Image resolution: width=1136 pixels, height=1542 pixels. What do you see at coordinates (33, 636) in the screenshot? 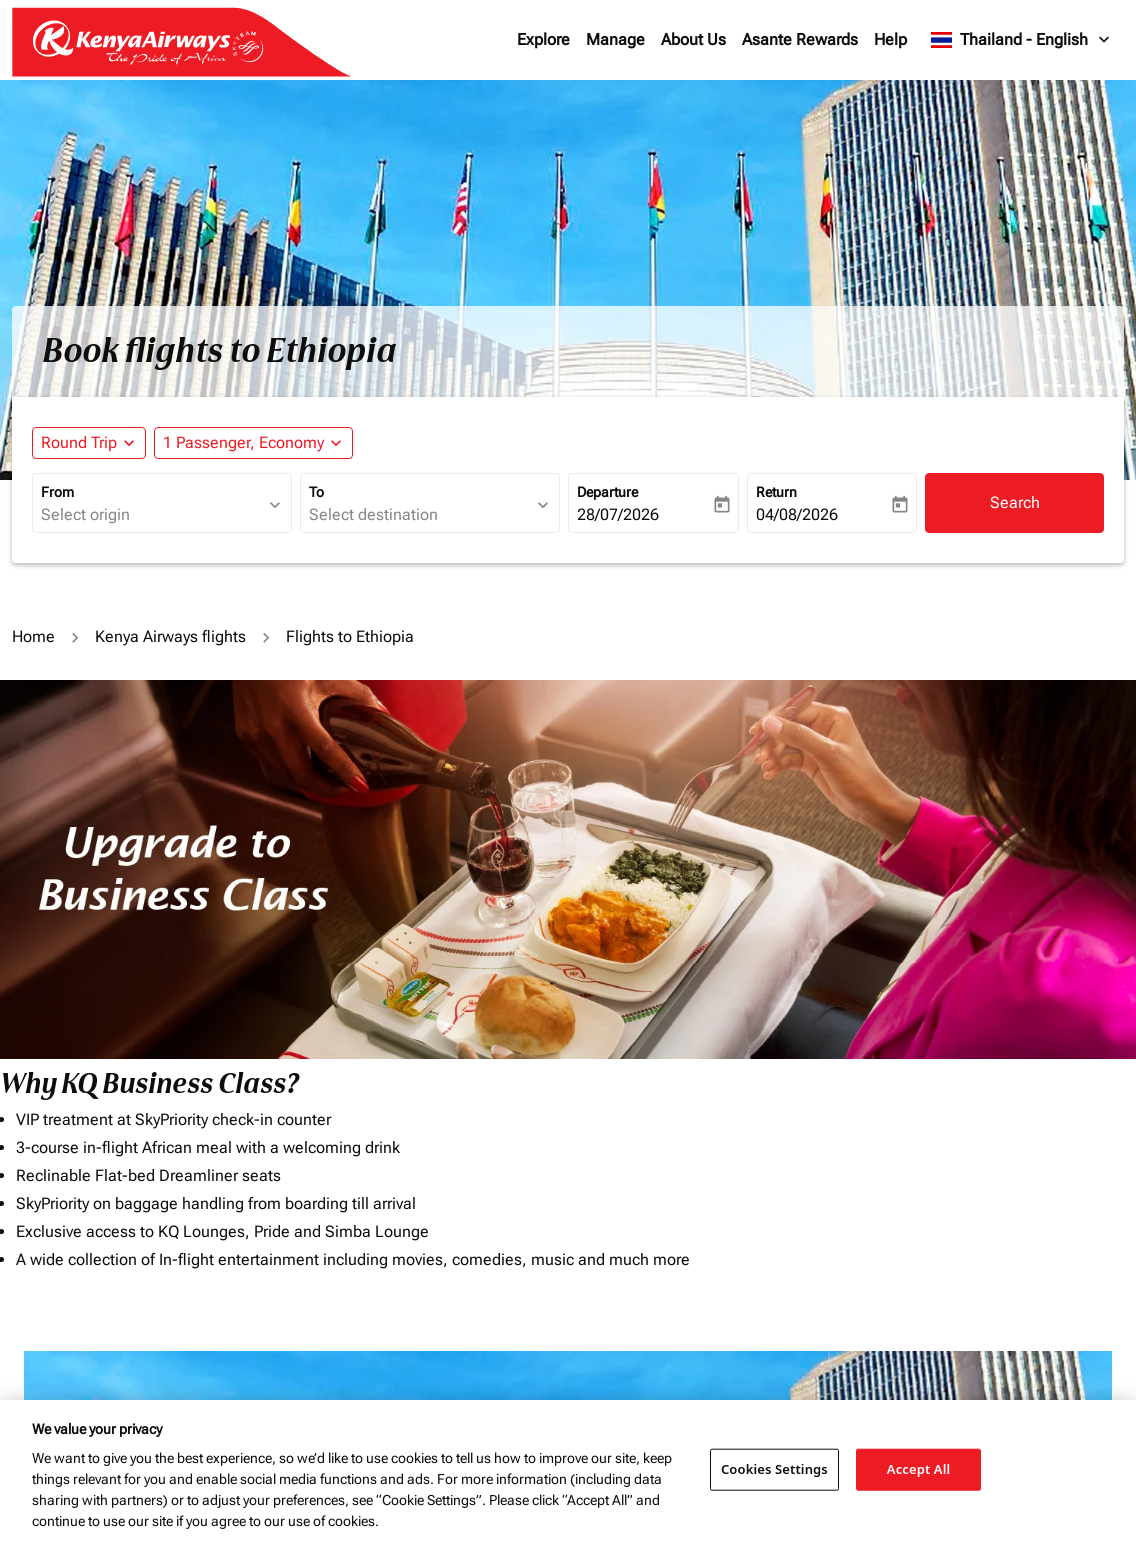
I see `Home` at bounding box center [33, 636].